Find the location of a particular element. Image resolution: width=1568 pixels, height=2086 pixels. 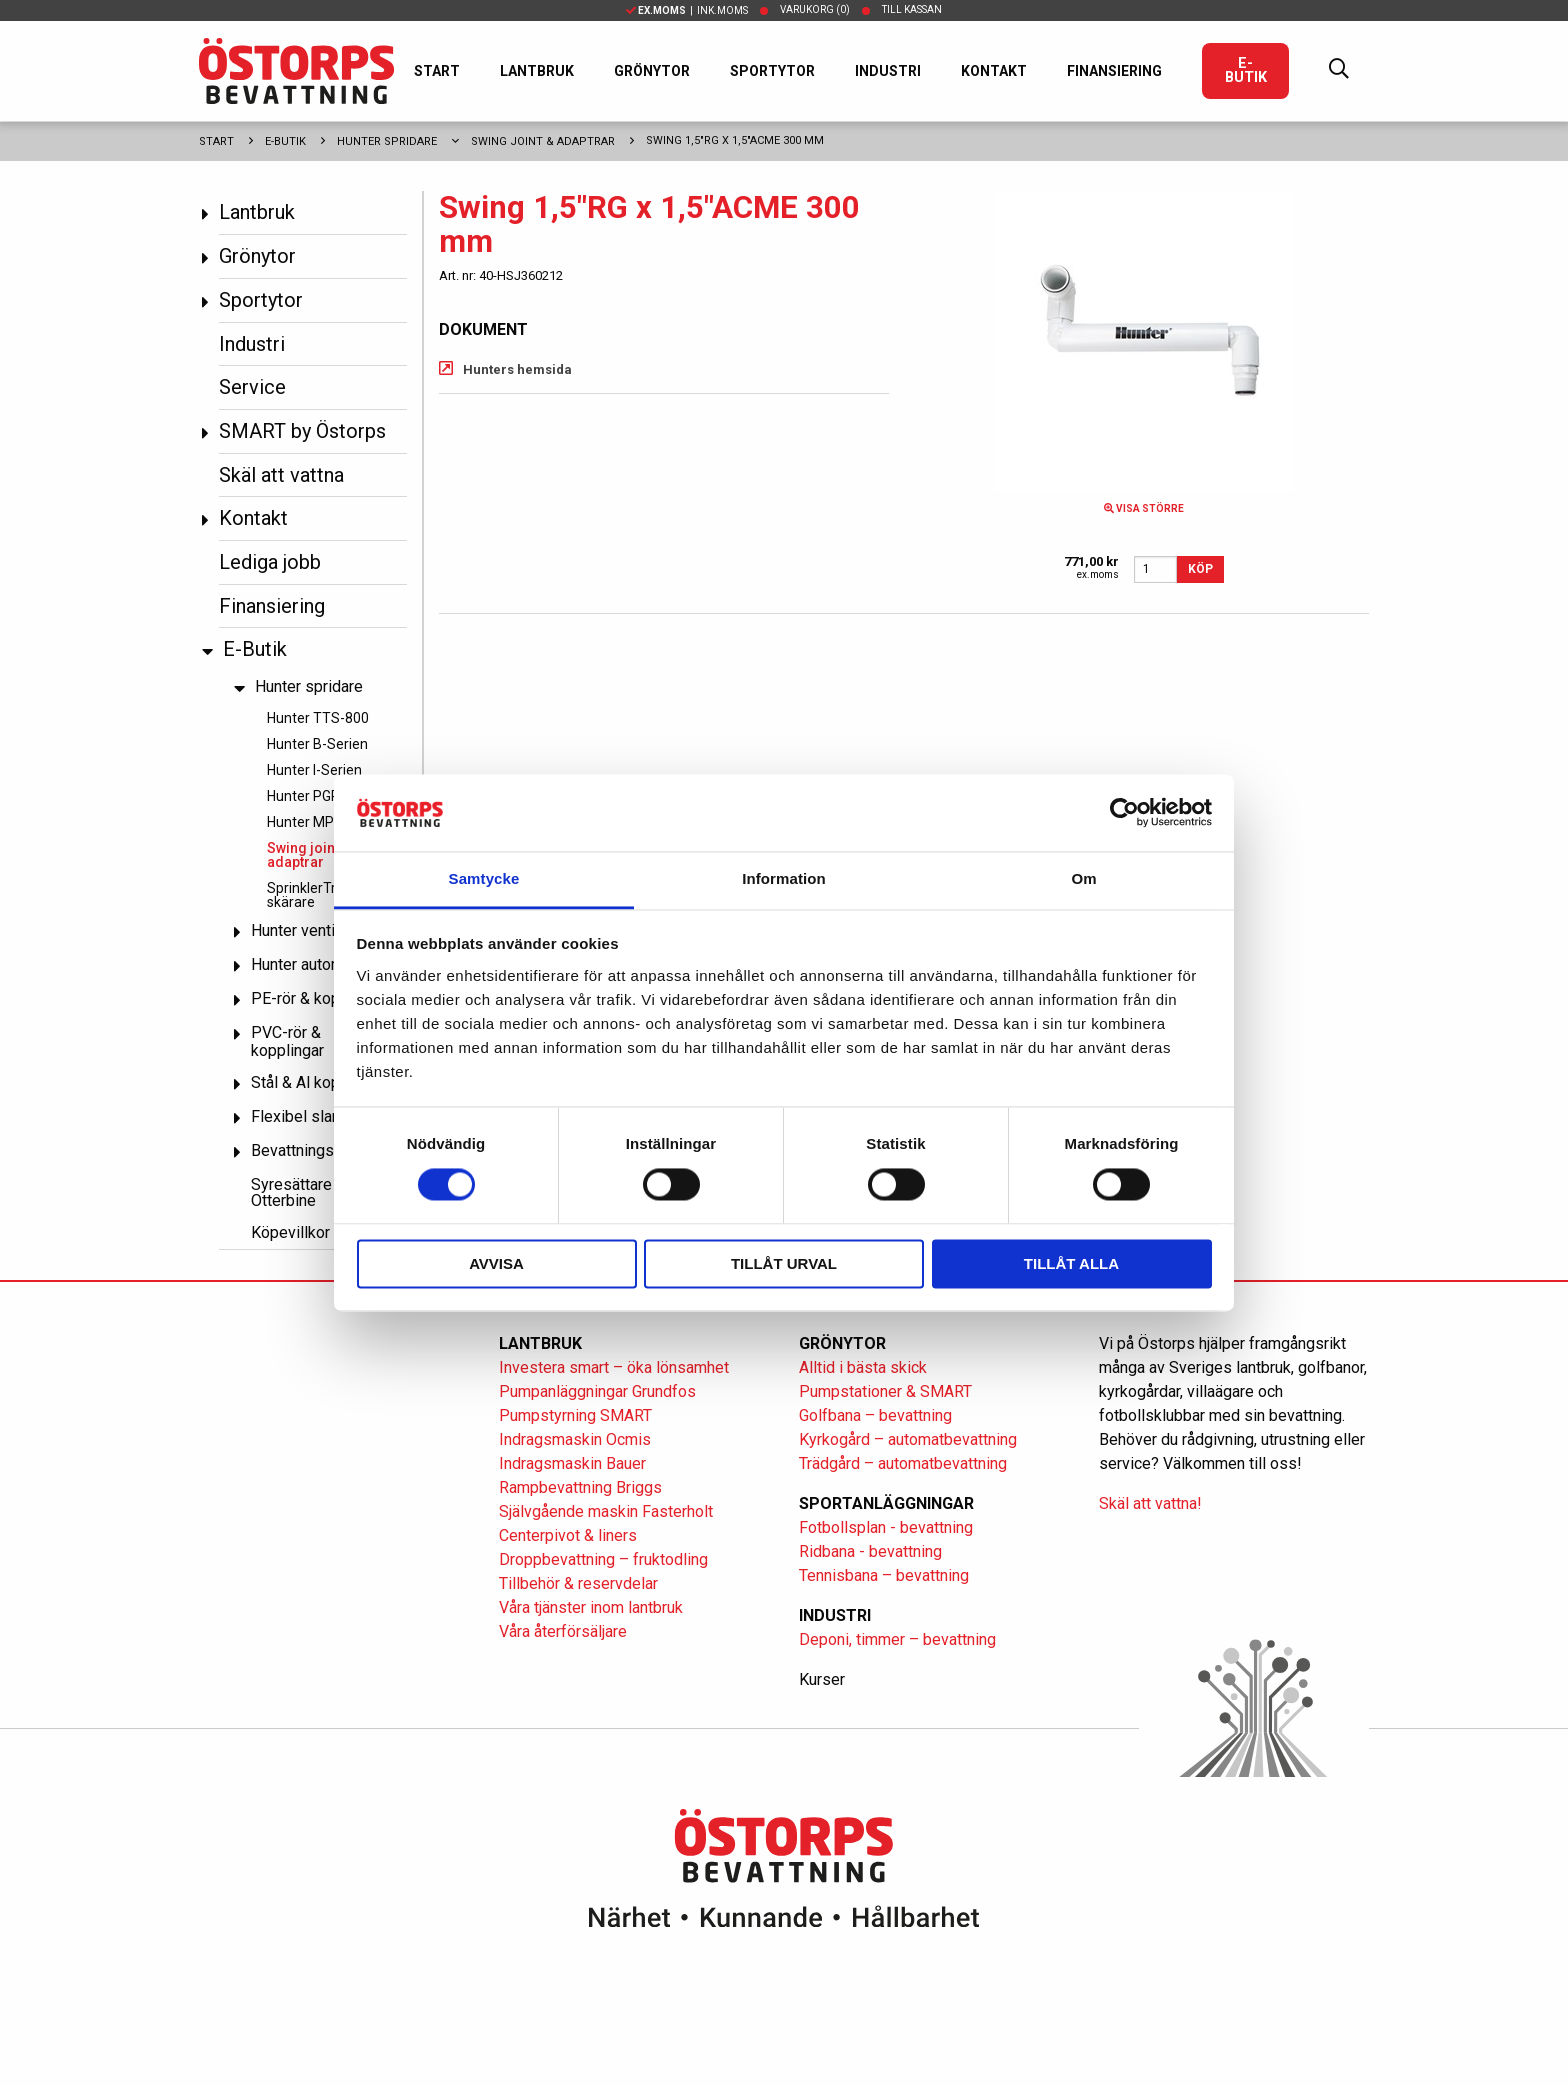

Om [tab] is located at coordinates (1083, 878).